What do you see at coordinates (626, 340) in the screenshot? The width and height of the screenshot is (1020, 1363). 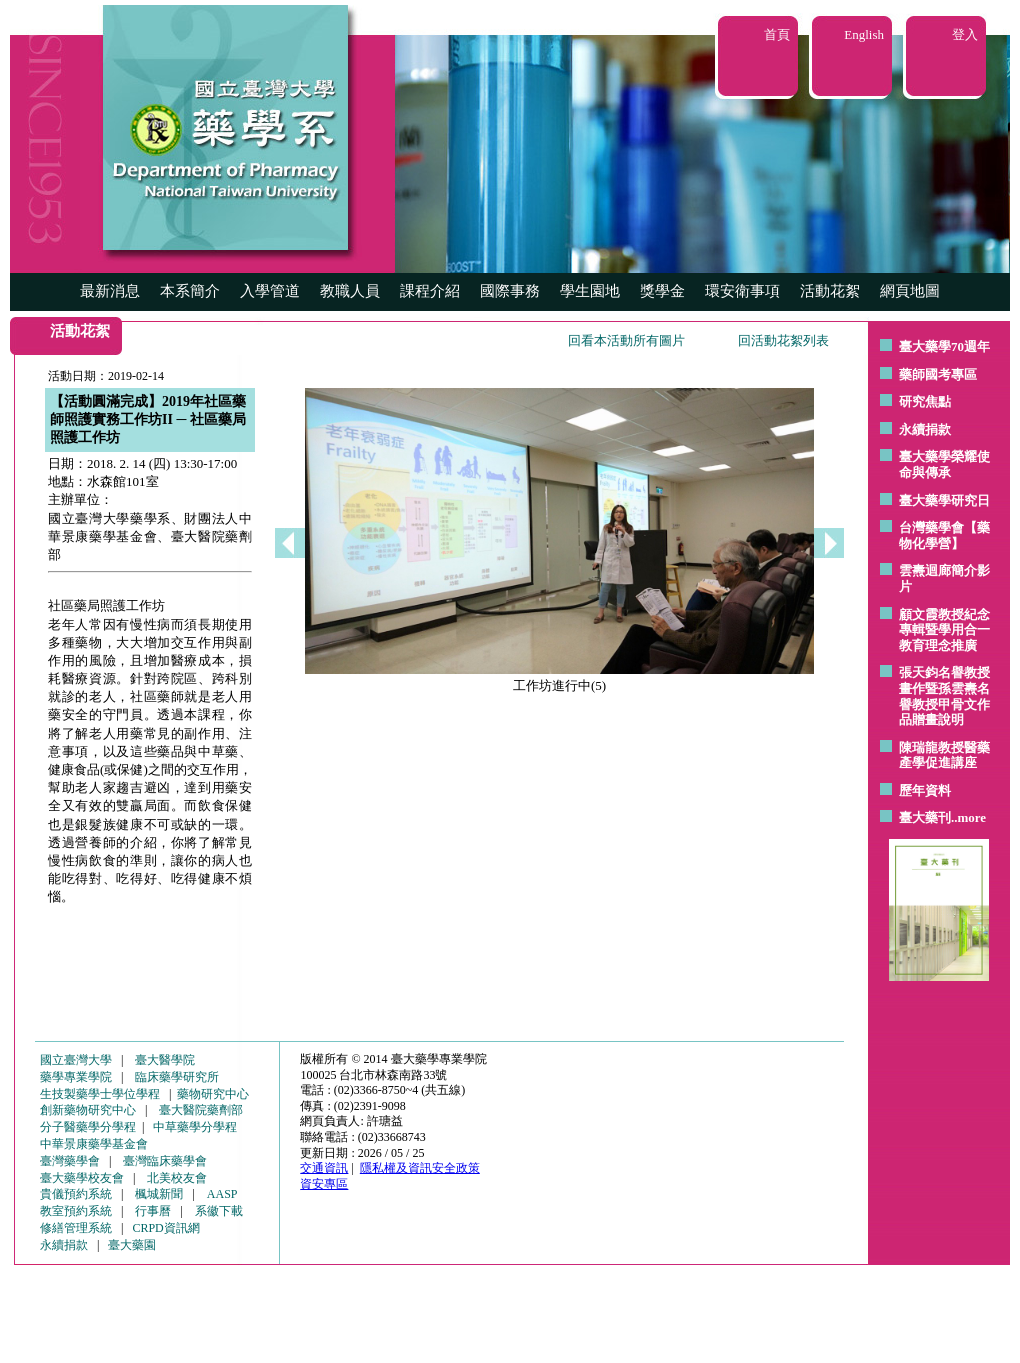 I see `回看本活動所有圖片` at bounding box center [626, 340].